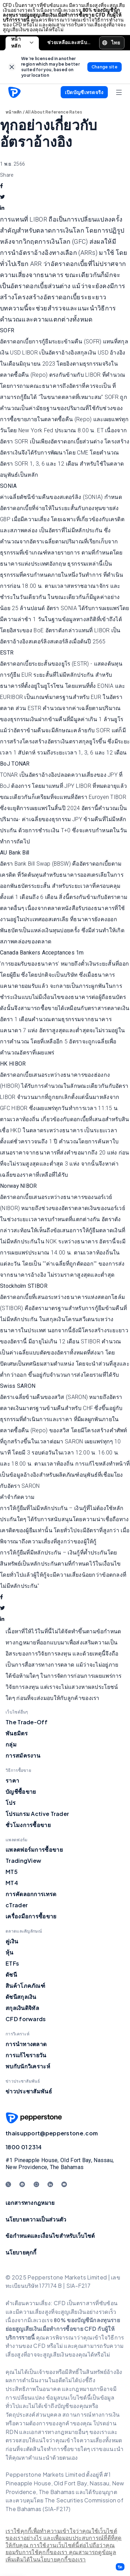 This screenshot has width=130, height=2576. Describe the element at coordinates (12, 1882) in the screenshot. I see `MT4` at that location.